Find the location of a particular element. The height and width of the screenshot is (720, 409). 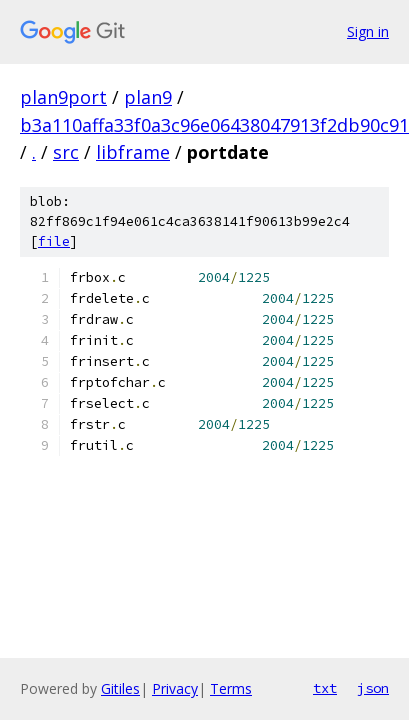

file is located at coordinates (54, 241).